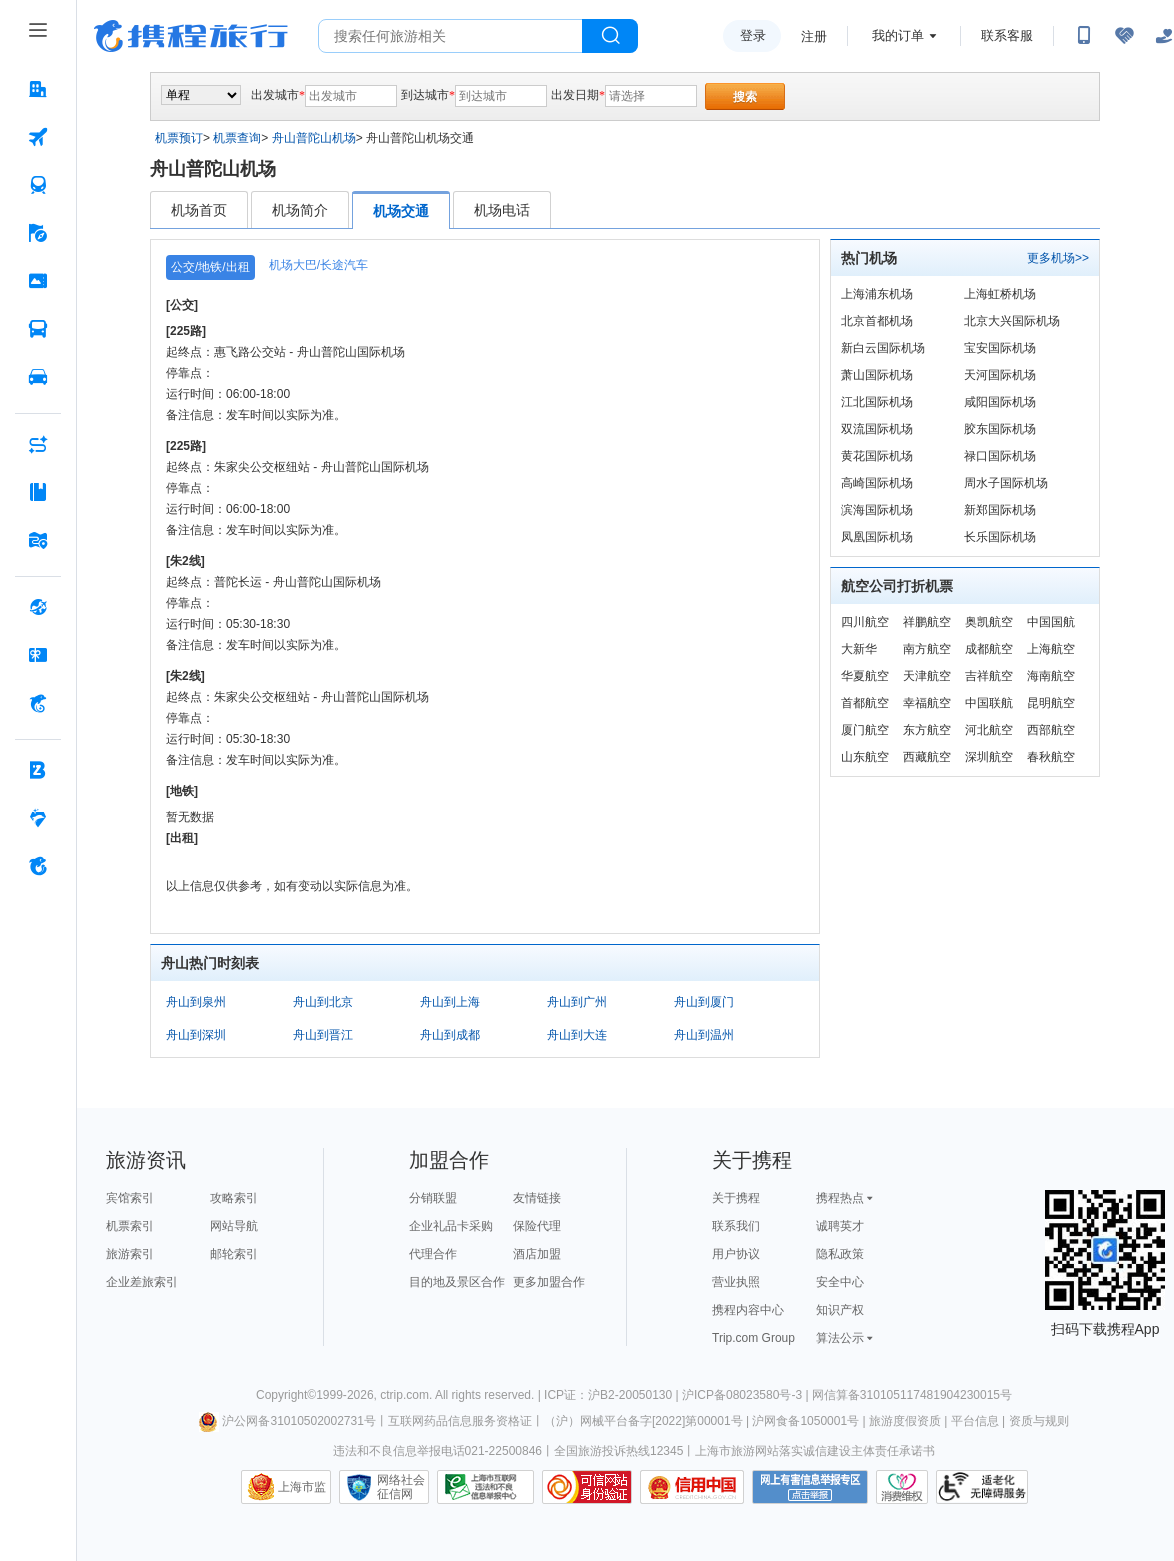  Describe the element at coordinates (613, 1395) in the screenshot. I see `ICP证：沪B2-20050130 |` at that location.